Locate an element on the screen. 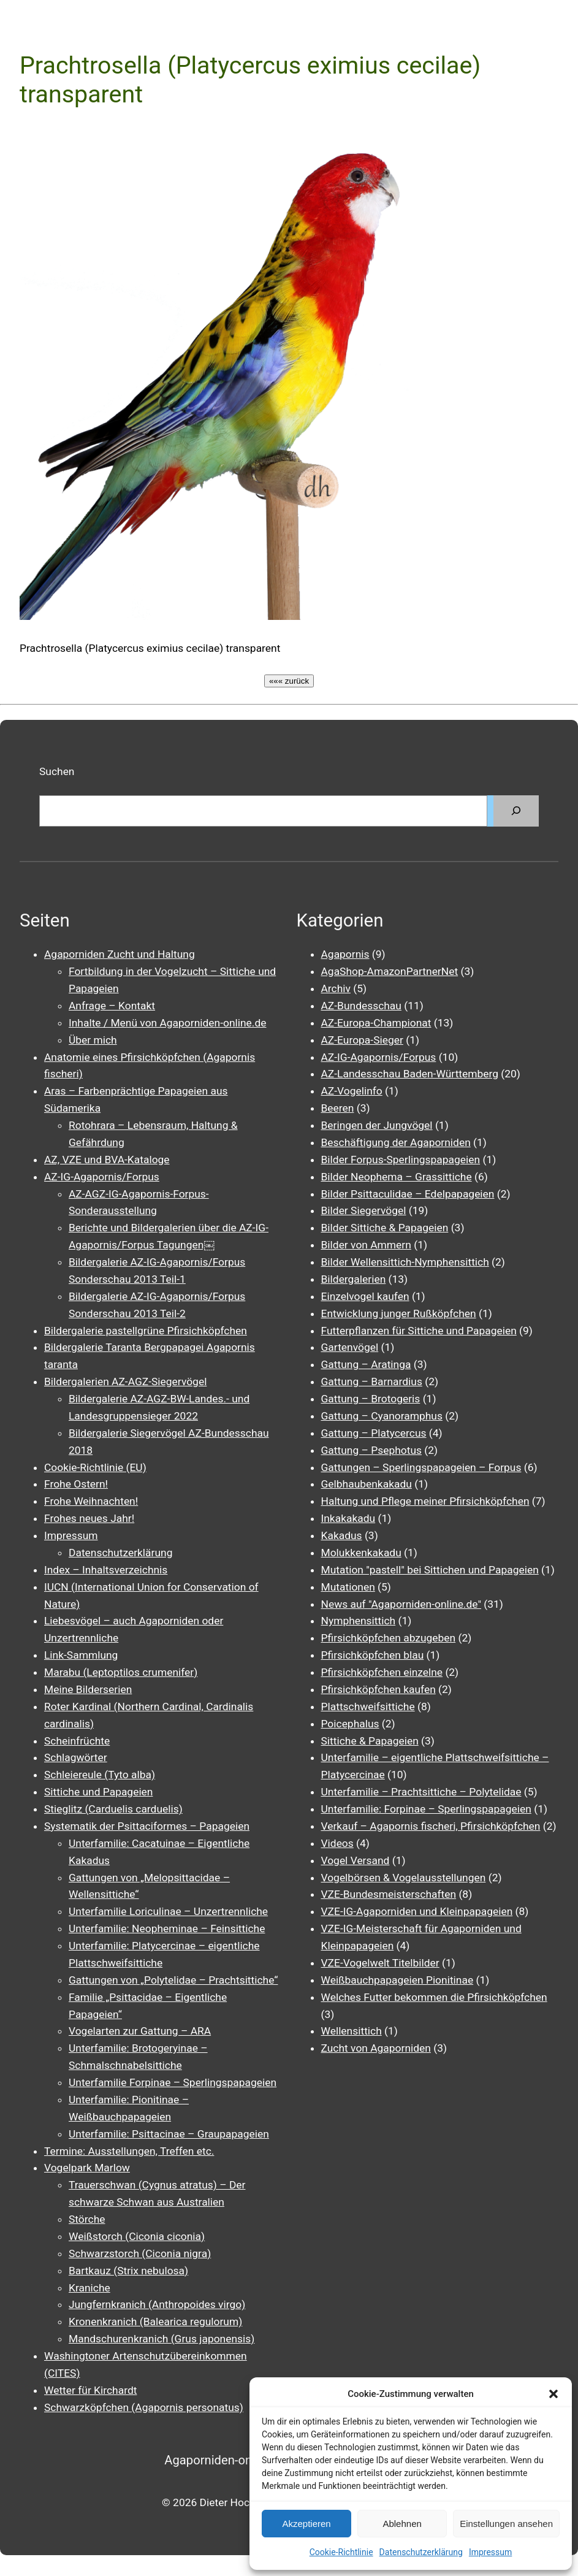  Frohes neues Jahr! is located at coordinates (89, 1518).